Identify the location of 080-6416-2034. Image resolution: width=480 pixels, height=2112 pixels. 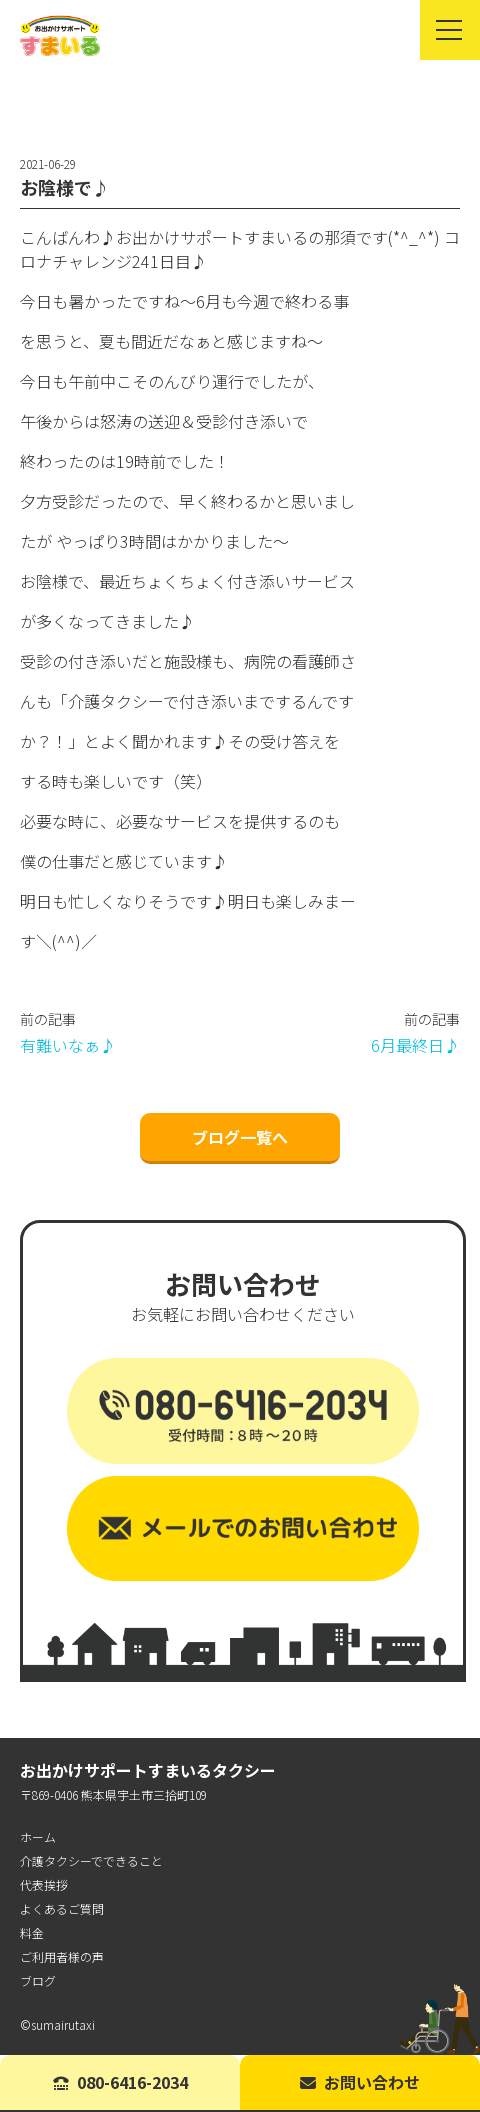
(120, 2082).